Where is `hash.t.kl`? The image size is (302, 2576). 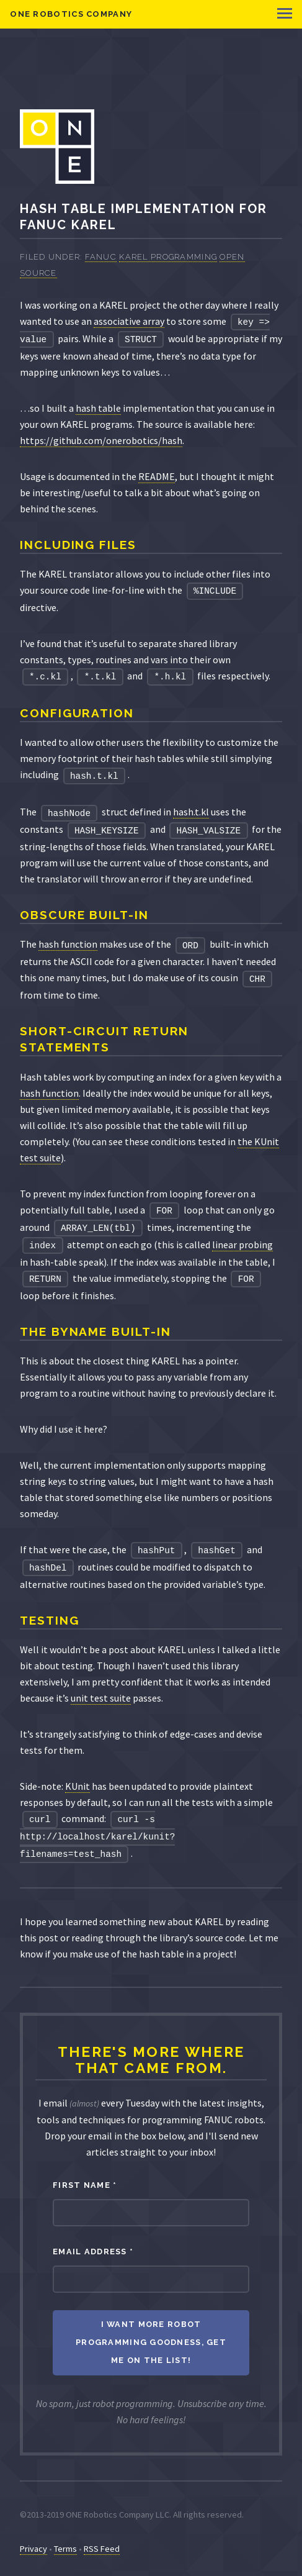
hash.t.kl is located at coordinates (191, 811).